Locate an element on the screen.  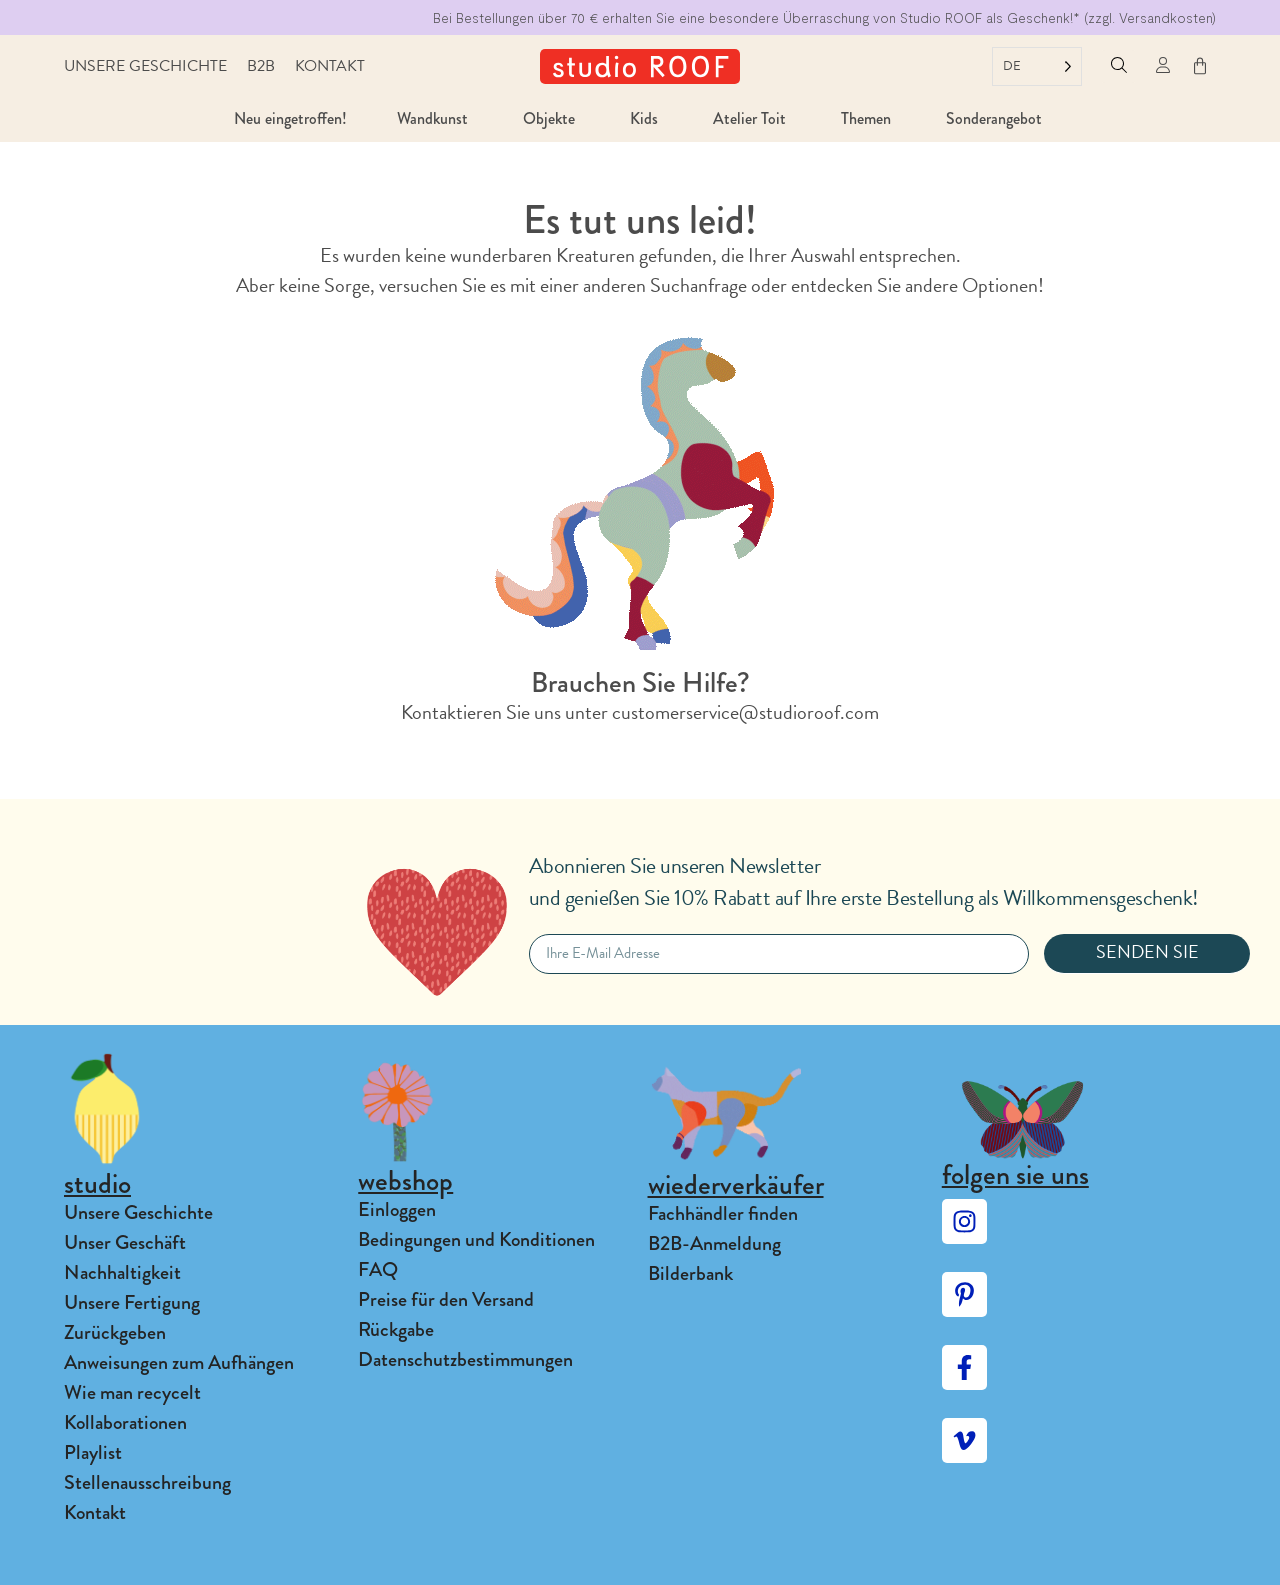
Stellenausschreibung is located at coordinates (147, 1482).